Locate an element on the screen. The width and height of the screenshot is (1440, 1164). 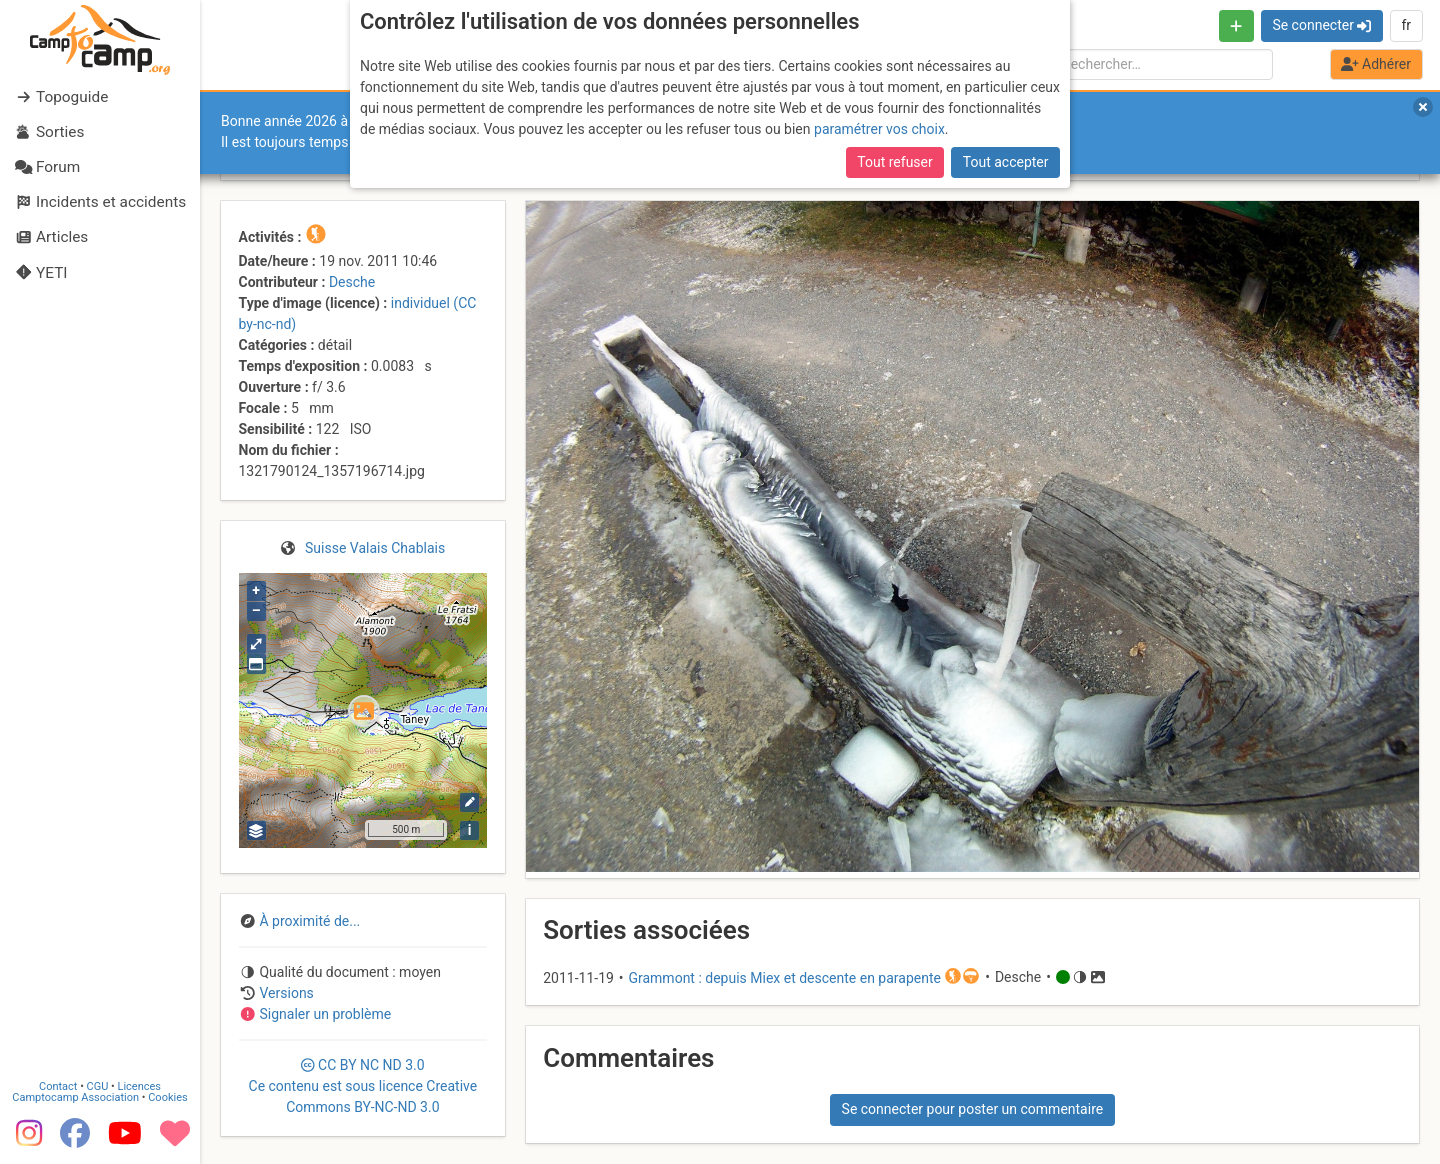
Tout accepter is located at coordinates (1006, 162).